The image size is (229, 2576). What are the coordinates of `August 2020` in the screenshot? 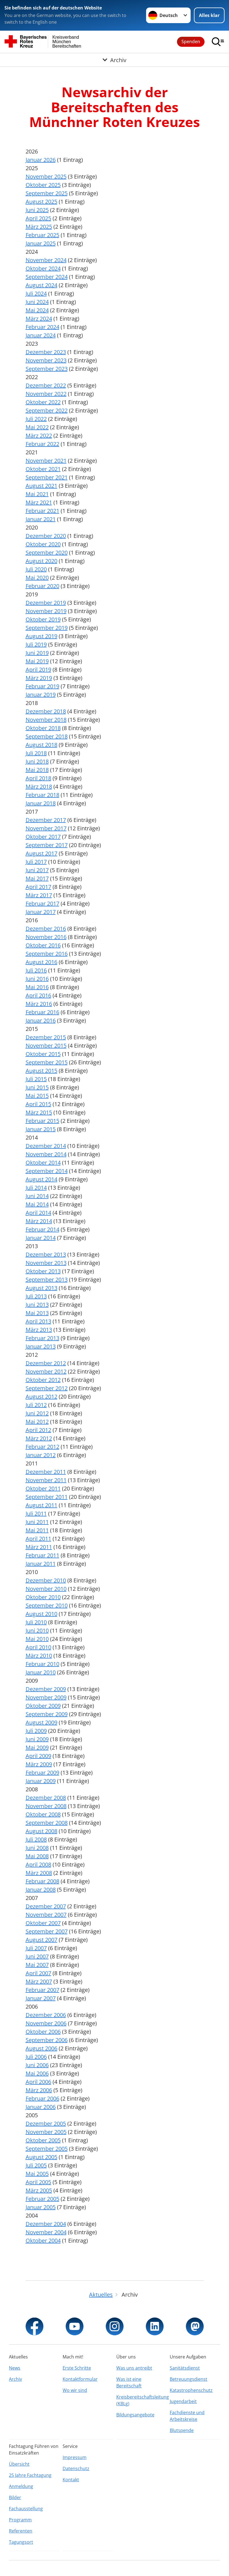 It's located at (41, 561).